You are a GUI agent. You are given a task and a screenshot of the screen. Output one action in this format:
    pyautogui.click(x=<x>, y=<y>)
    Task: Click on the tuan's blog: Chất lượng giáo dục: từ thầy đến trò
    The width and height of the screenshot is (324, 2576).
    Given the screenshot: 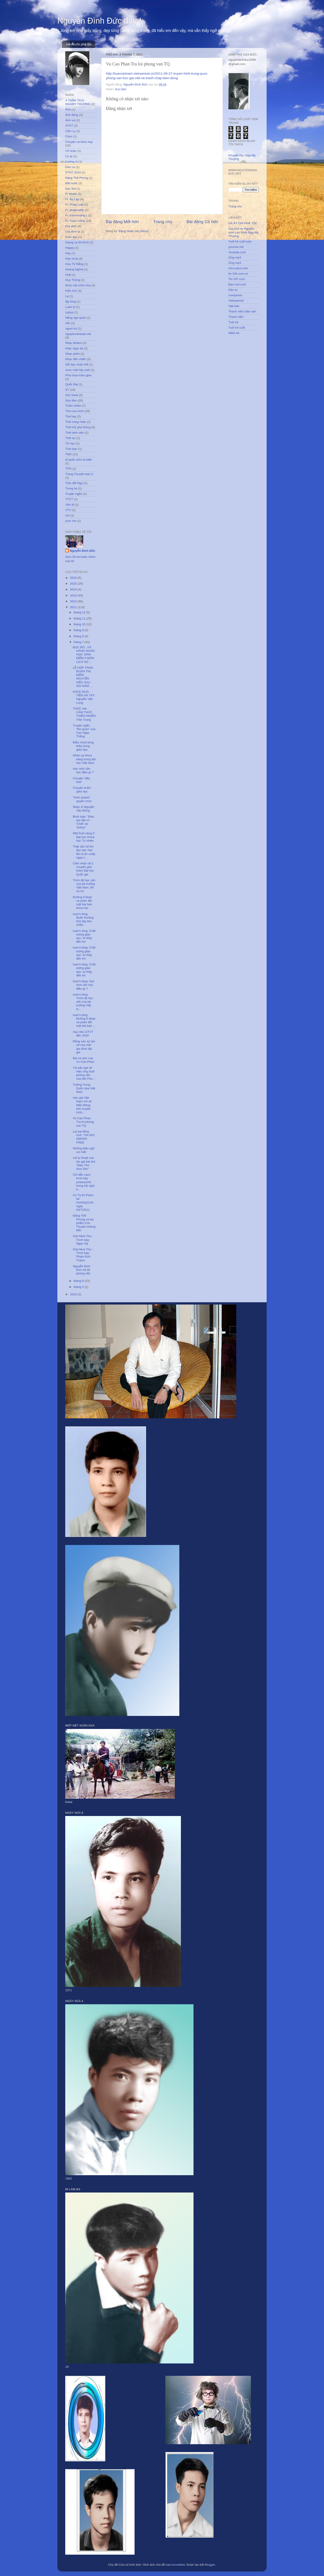 What is the action you would take?
    pyautogui.click(x=84, y=936)
    